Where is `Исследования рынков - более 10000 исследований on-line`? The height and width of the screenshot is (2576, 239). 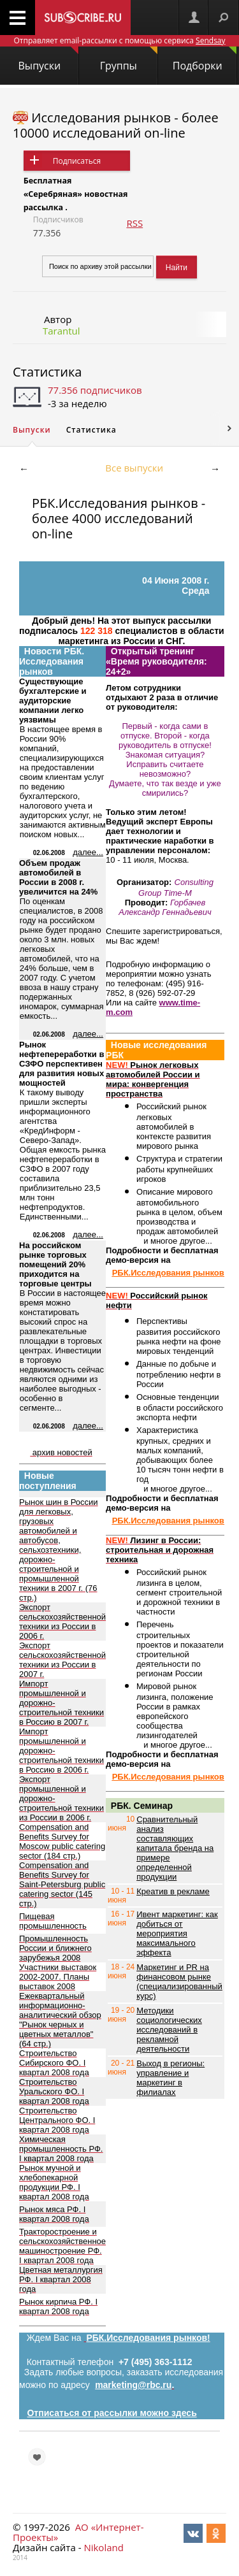 Исследования рынков - более 10000 исследований on-line is located at coordinates (116, 125).